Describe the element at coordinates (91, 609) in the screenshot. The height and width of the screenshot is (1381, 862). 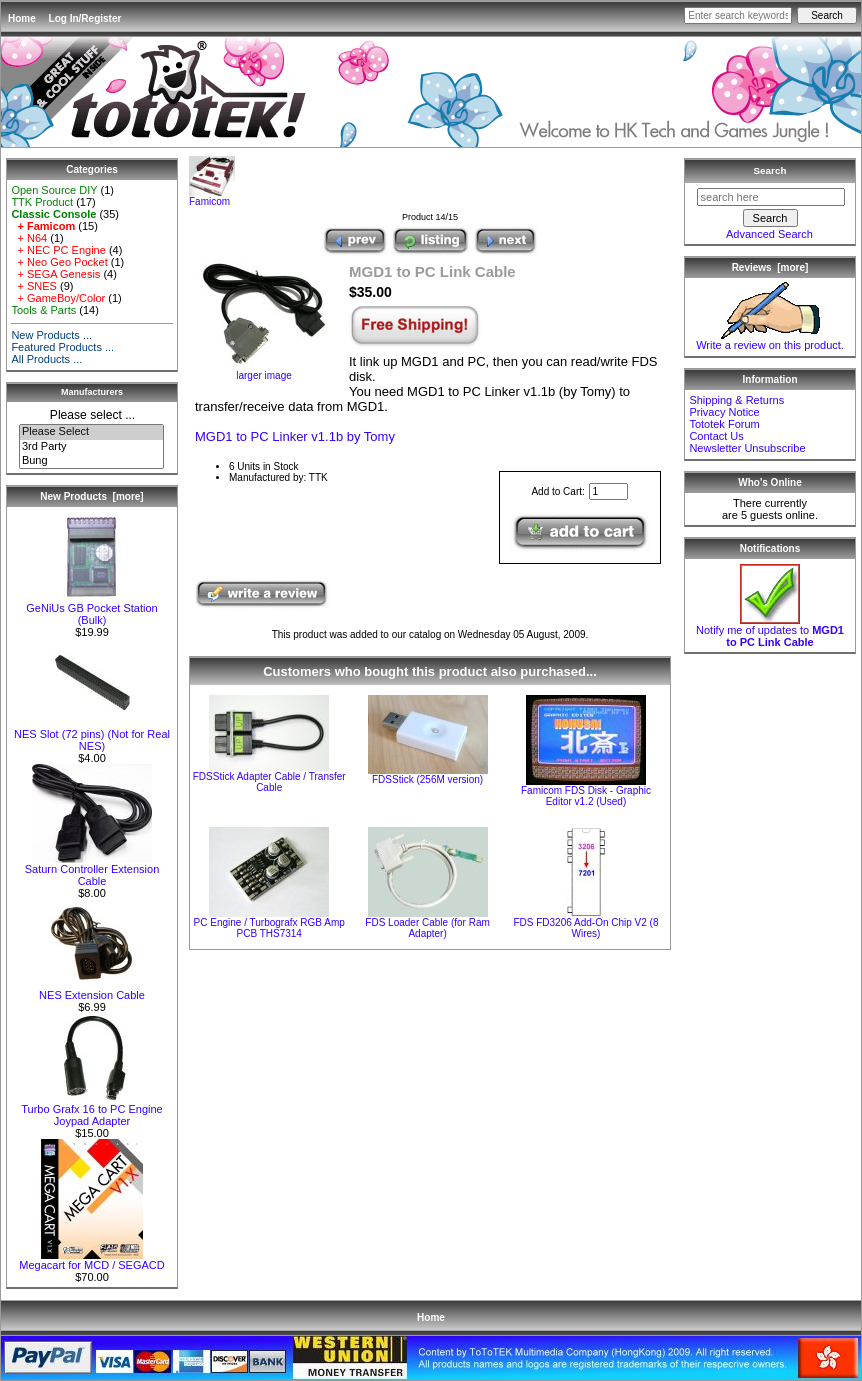
I see `GeNiUs GB Pocket Station (Bulk)` at that location.